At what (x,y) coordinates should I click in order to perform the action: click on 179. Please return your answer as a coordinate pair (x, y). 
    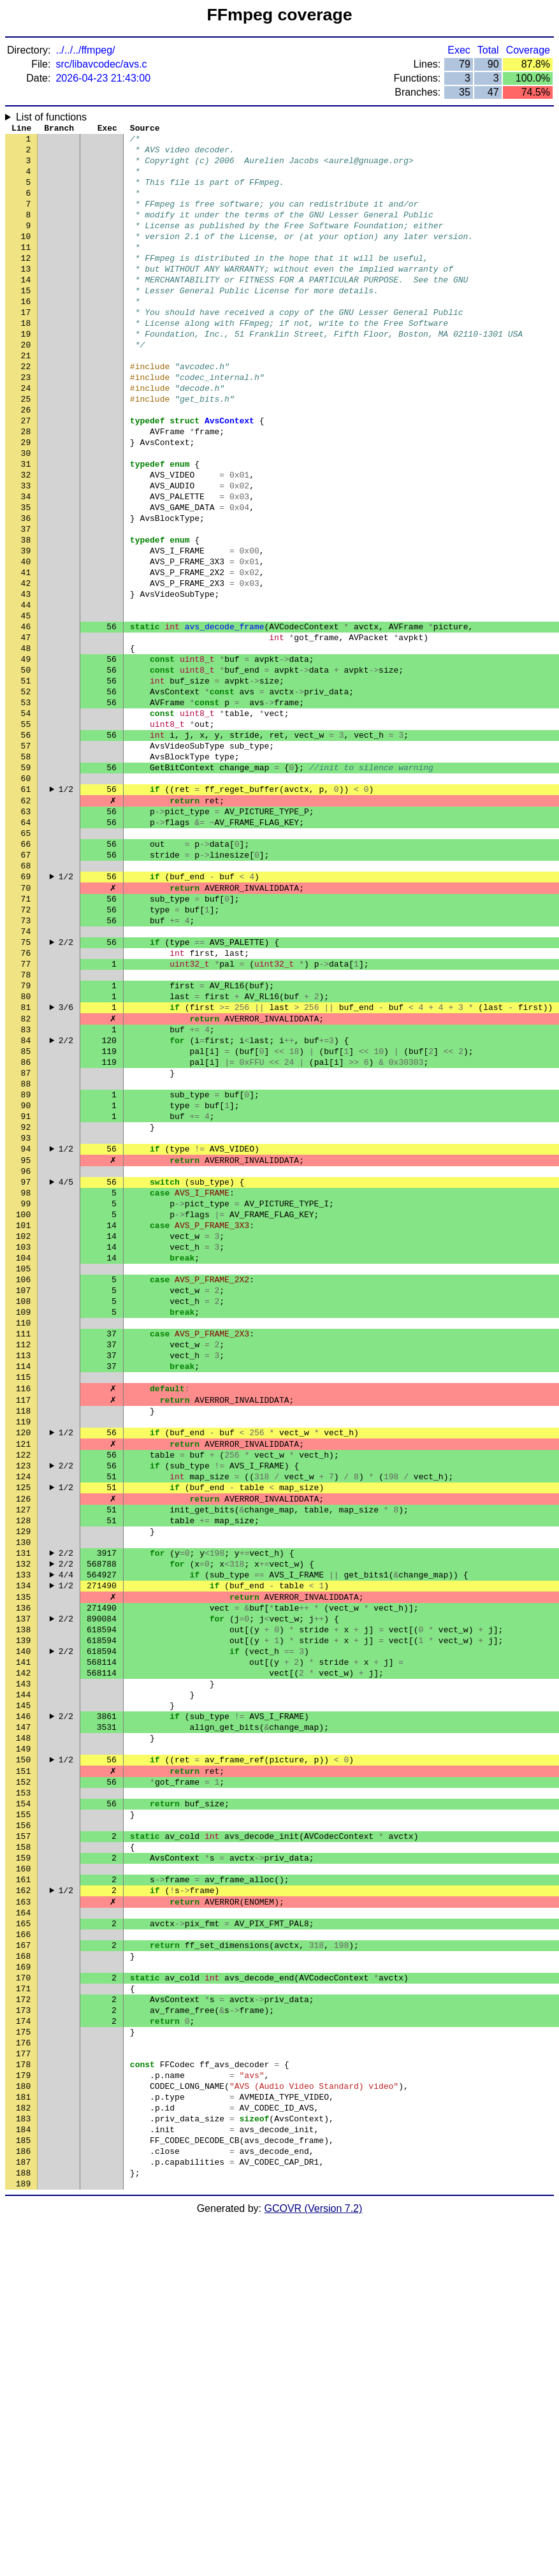
    Looking at the image, I should click on (23, 2412).